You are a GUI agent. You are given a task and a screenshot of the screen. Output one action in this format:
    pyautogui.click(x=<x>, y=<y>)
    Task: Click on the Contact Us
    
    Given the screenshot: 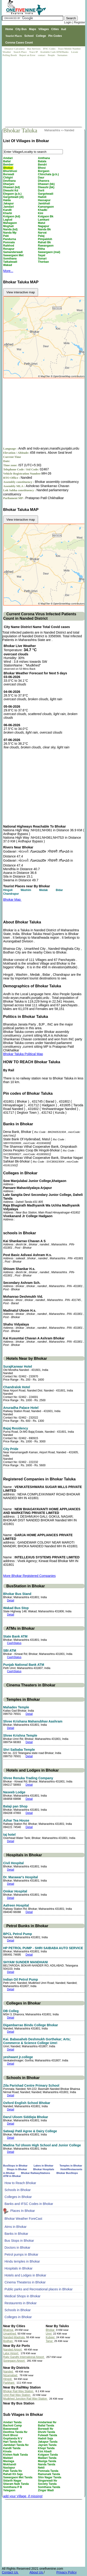 What is the action you would take?
    pyautogui.click(x=10, y=2572)
    